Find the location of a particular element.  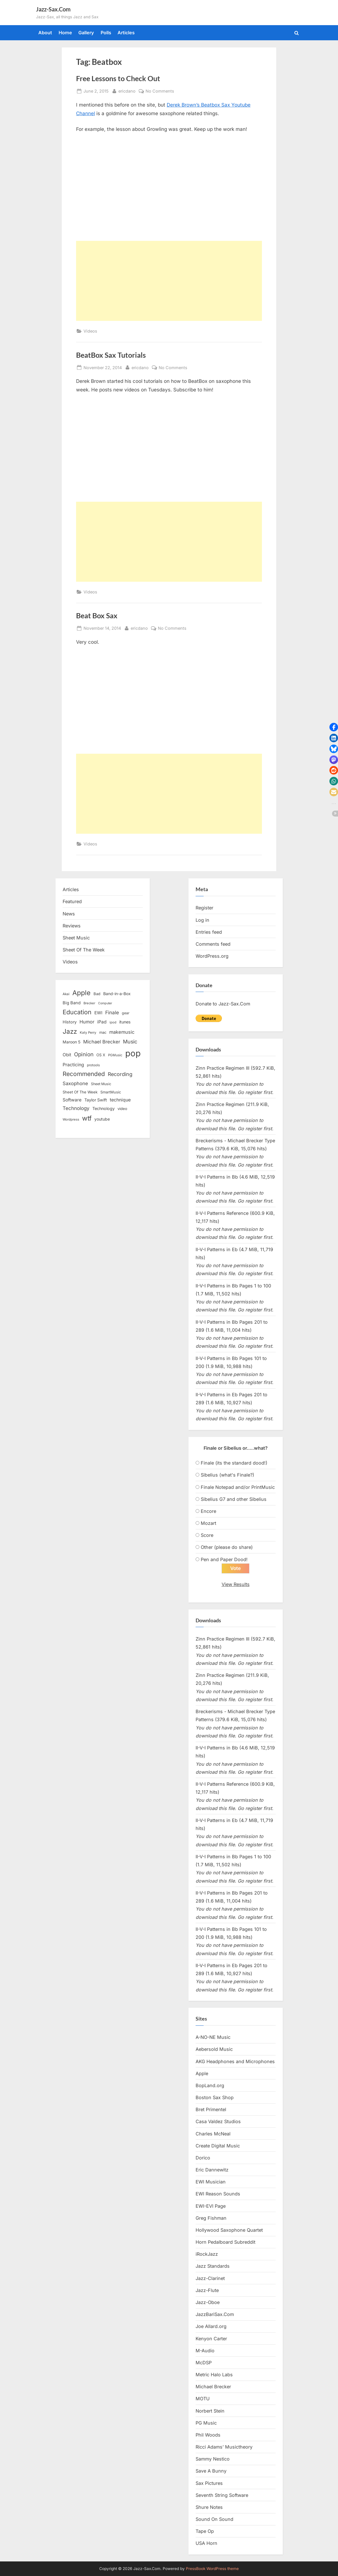

Opinion [Opinion (36 items)] is located at coordinates (84, 1054).